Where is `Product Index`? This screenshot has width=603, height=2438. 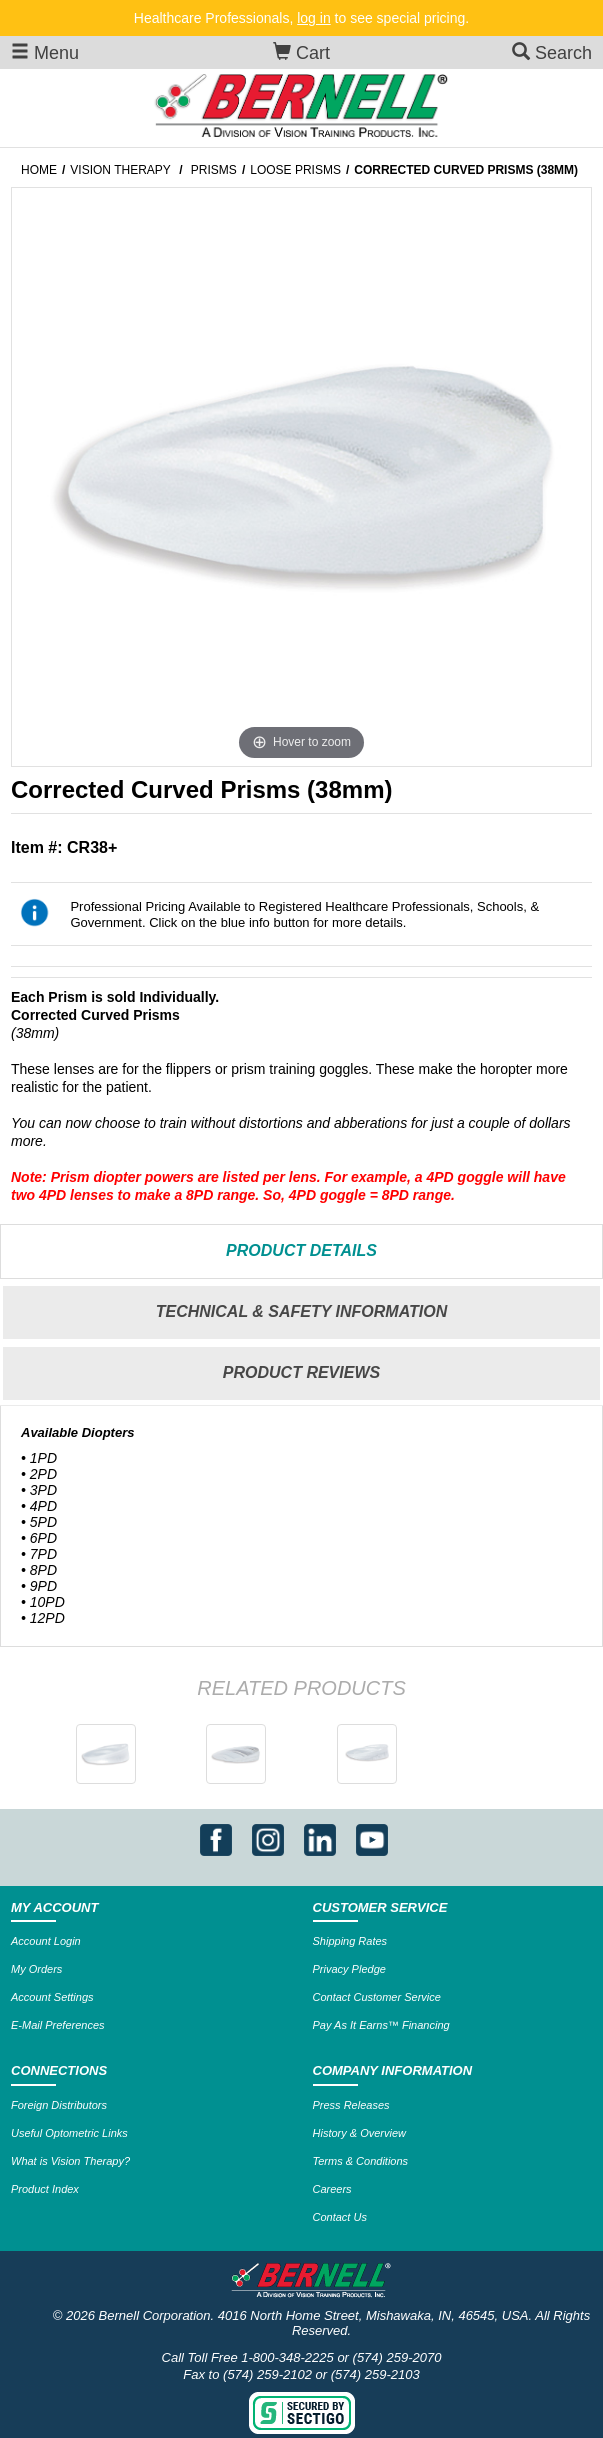 Product Index is located at coordinates (45, 2189).